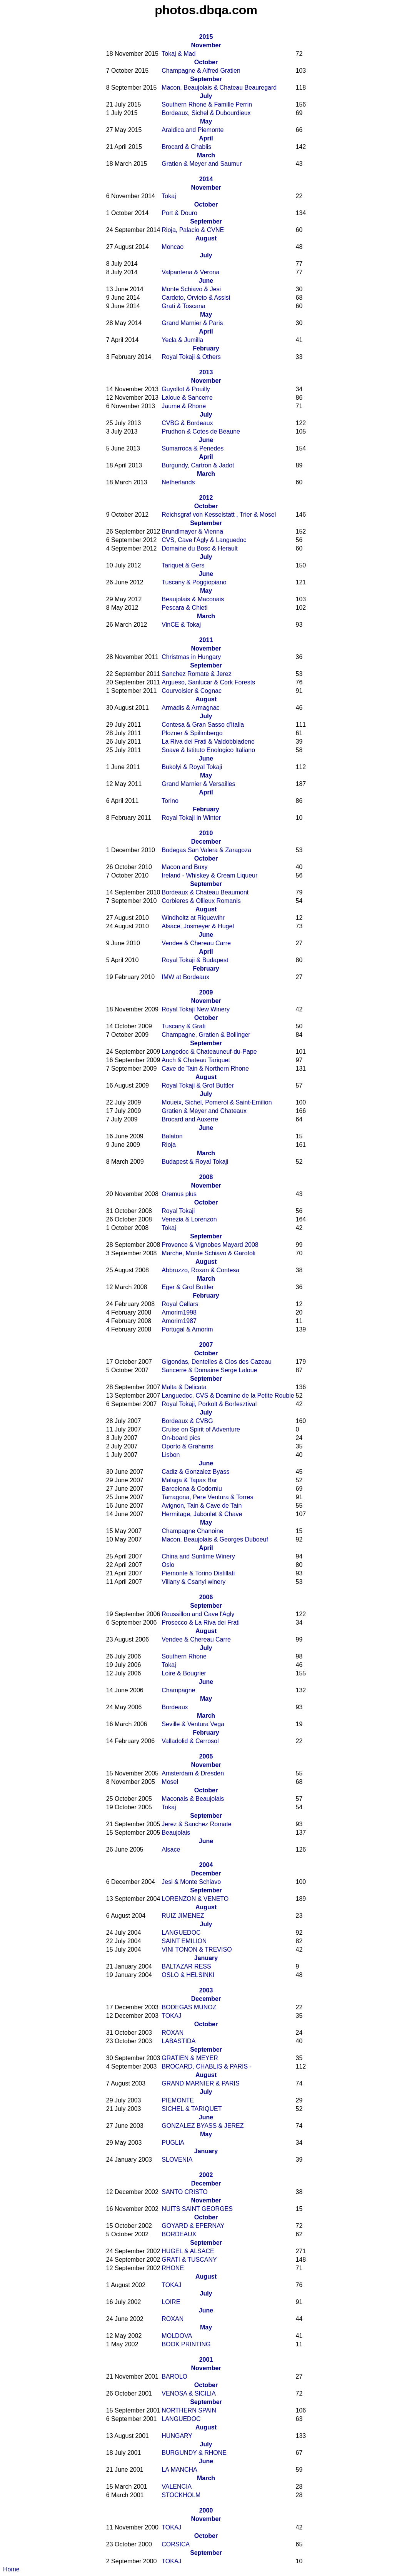  Describe the element at coordinates (198, 1556) in the screenshot. I see `China and Suntime Winery` at that location.